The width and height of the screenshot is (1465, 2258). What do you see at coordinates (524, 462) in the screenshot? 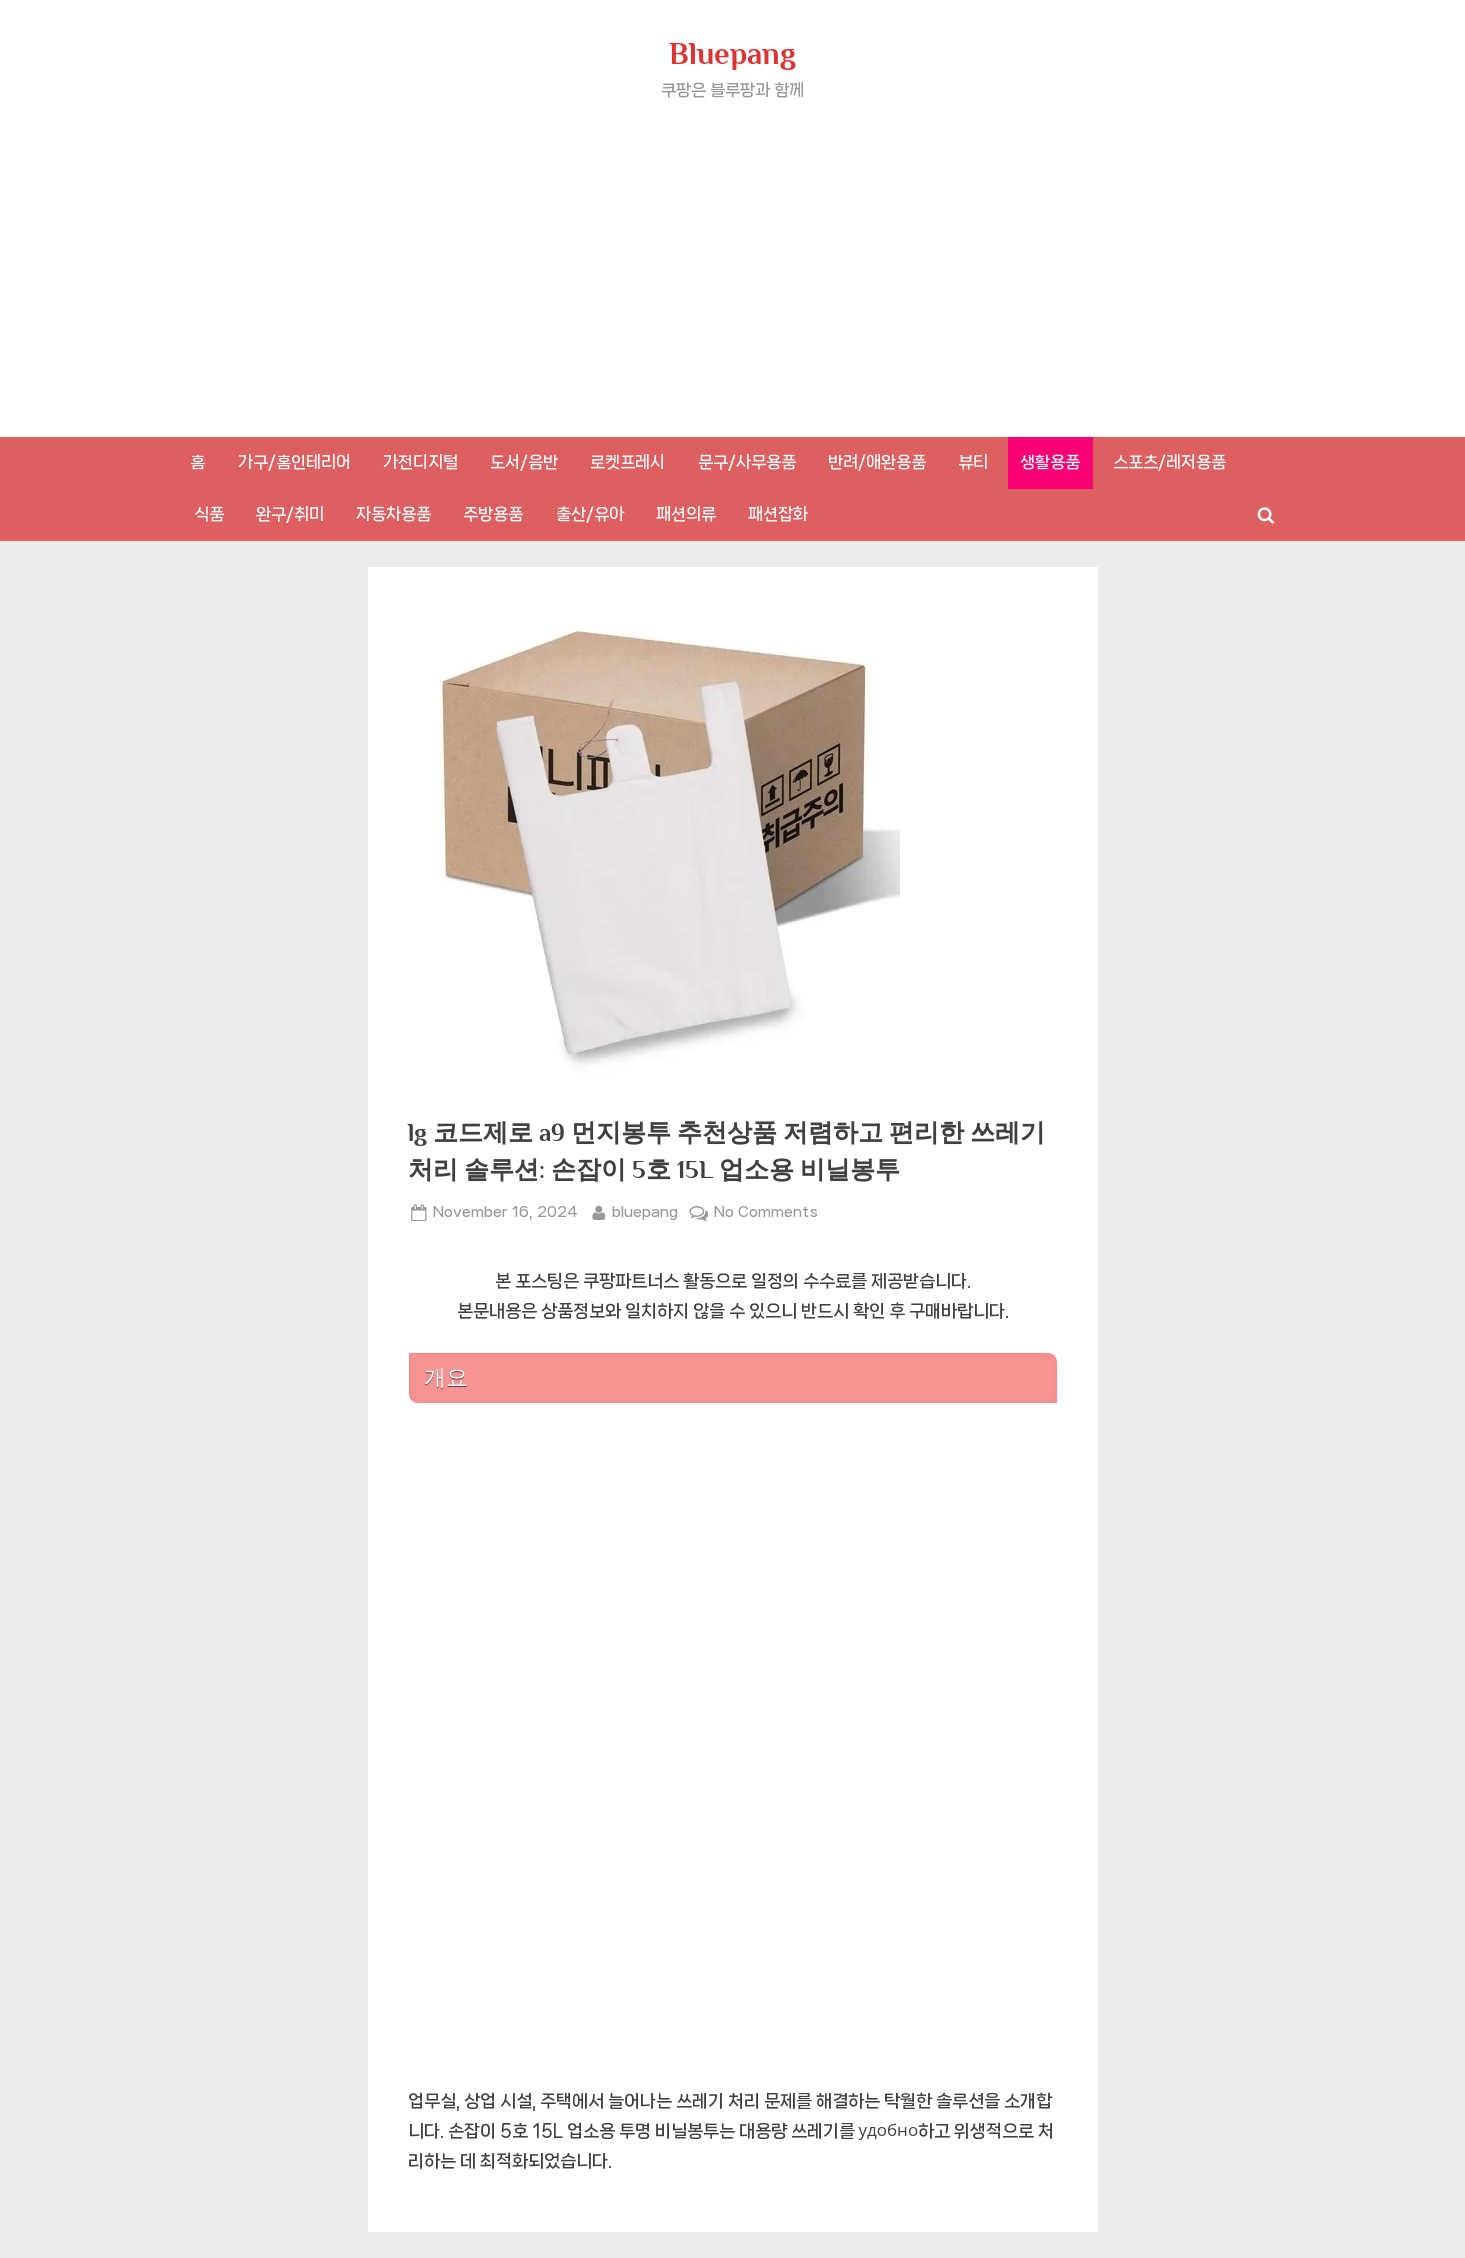
I see `도서/음반` at bounding box center [524, 462].